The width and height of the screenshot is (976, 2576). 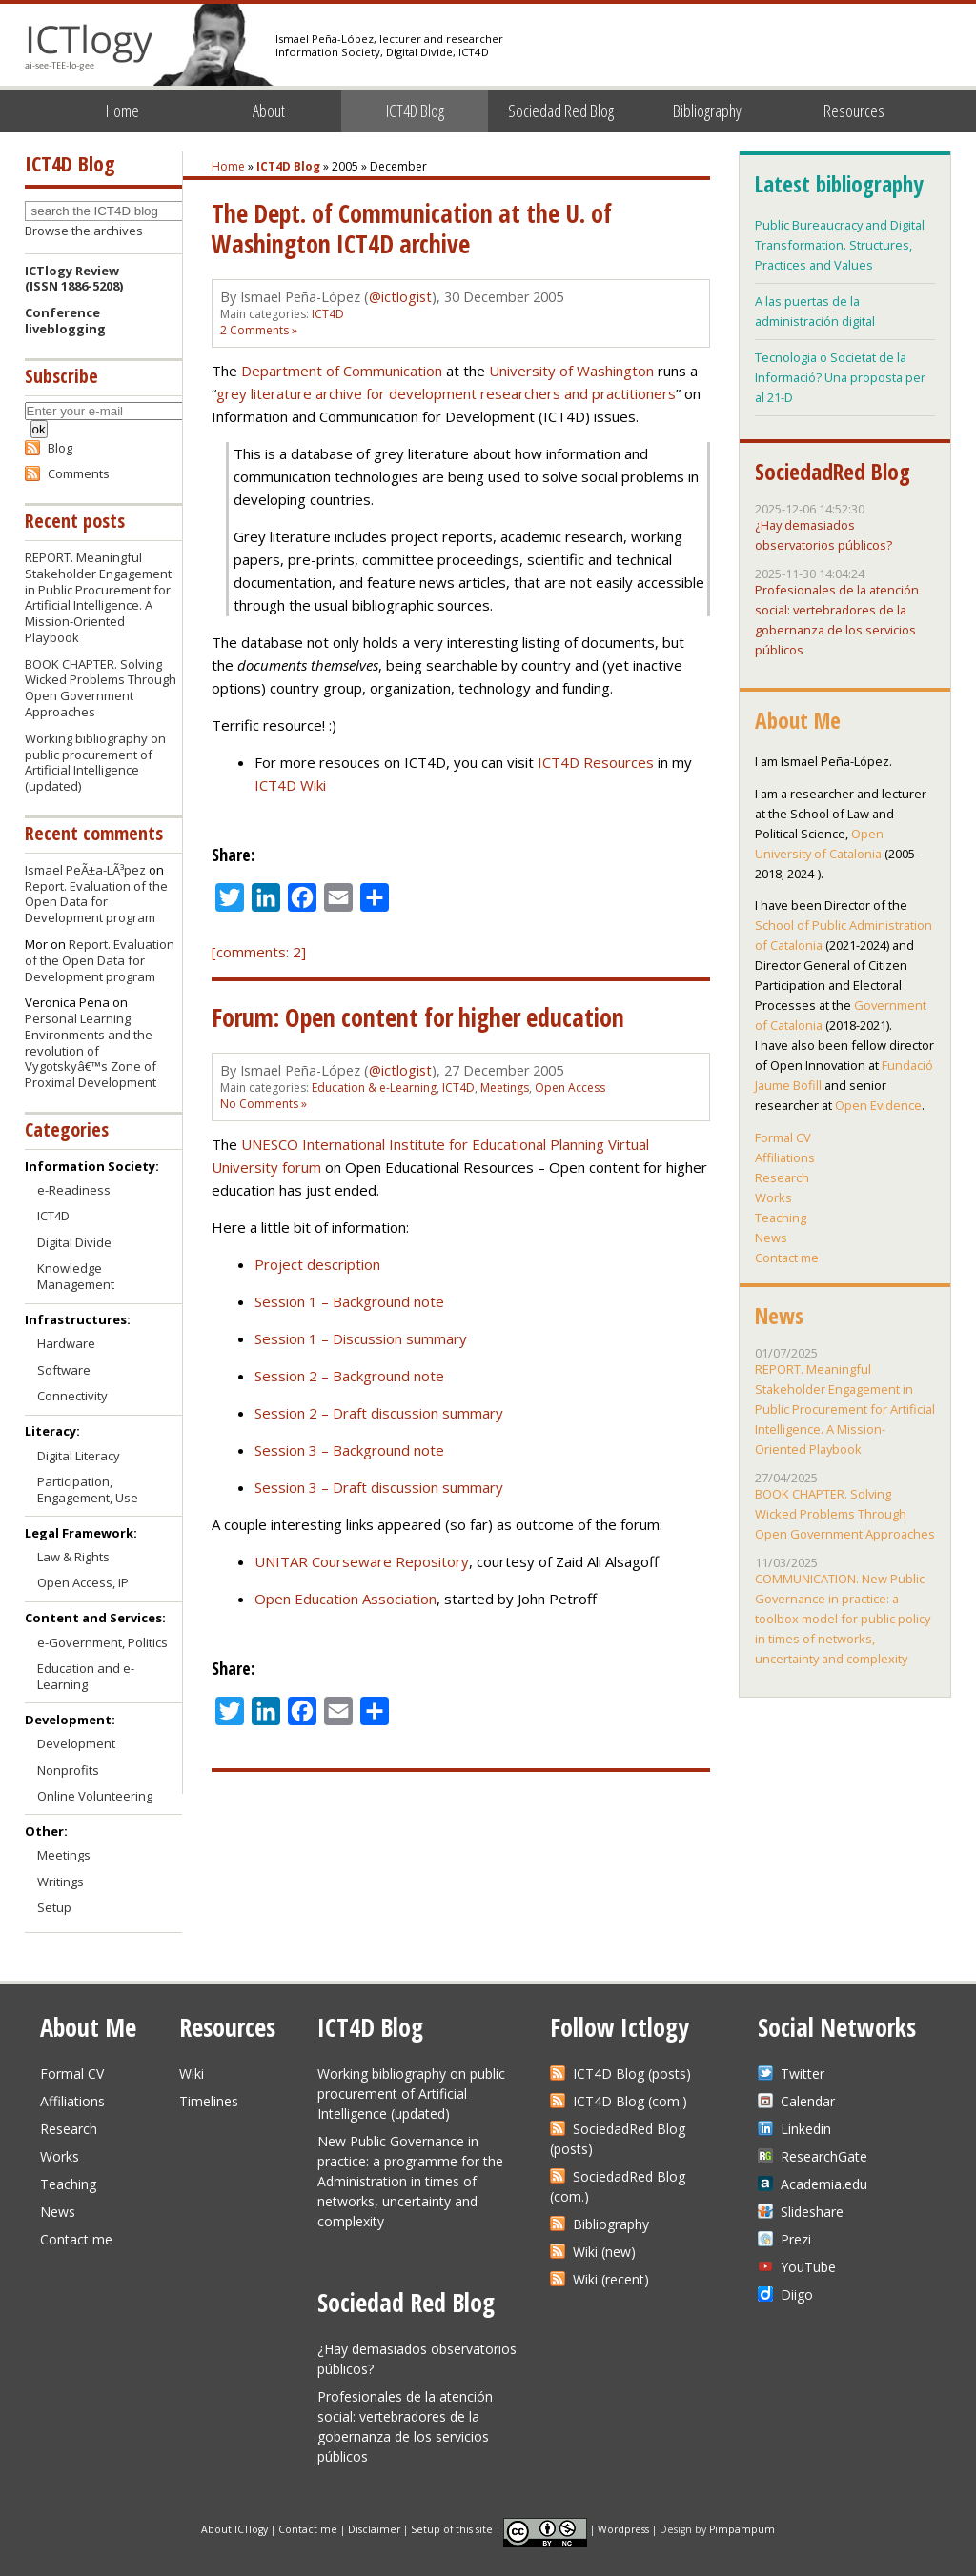 I want to click on SociedadRed Blog, so click(x=832, y=471).